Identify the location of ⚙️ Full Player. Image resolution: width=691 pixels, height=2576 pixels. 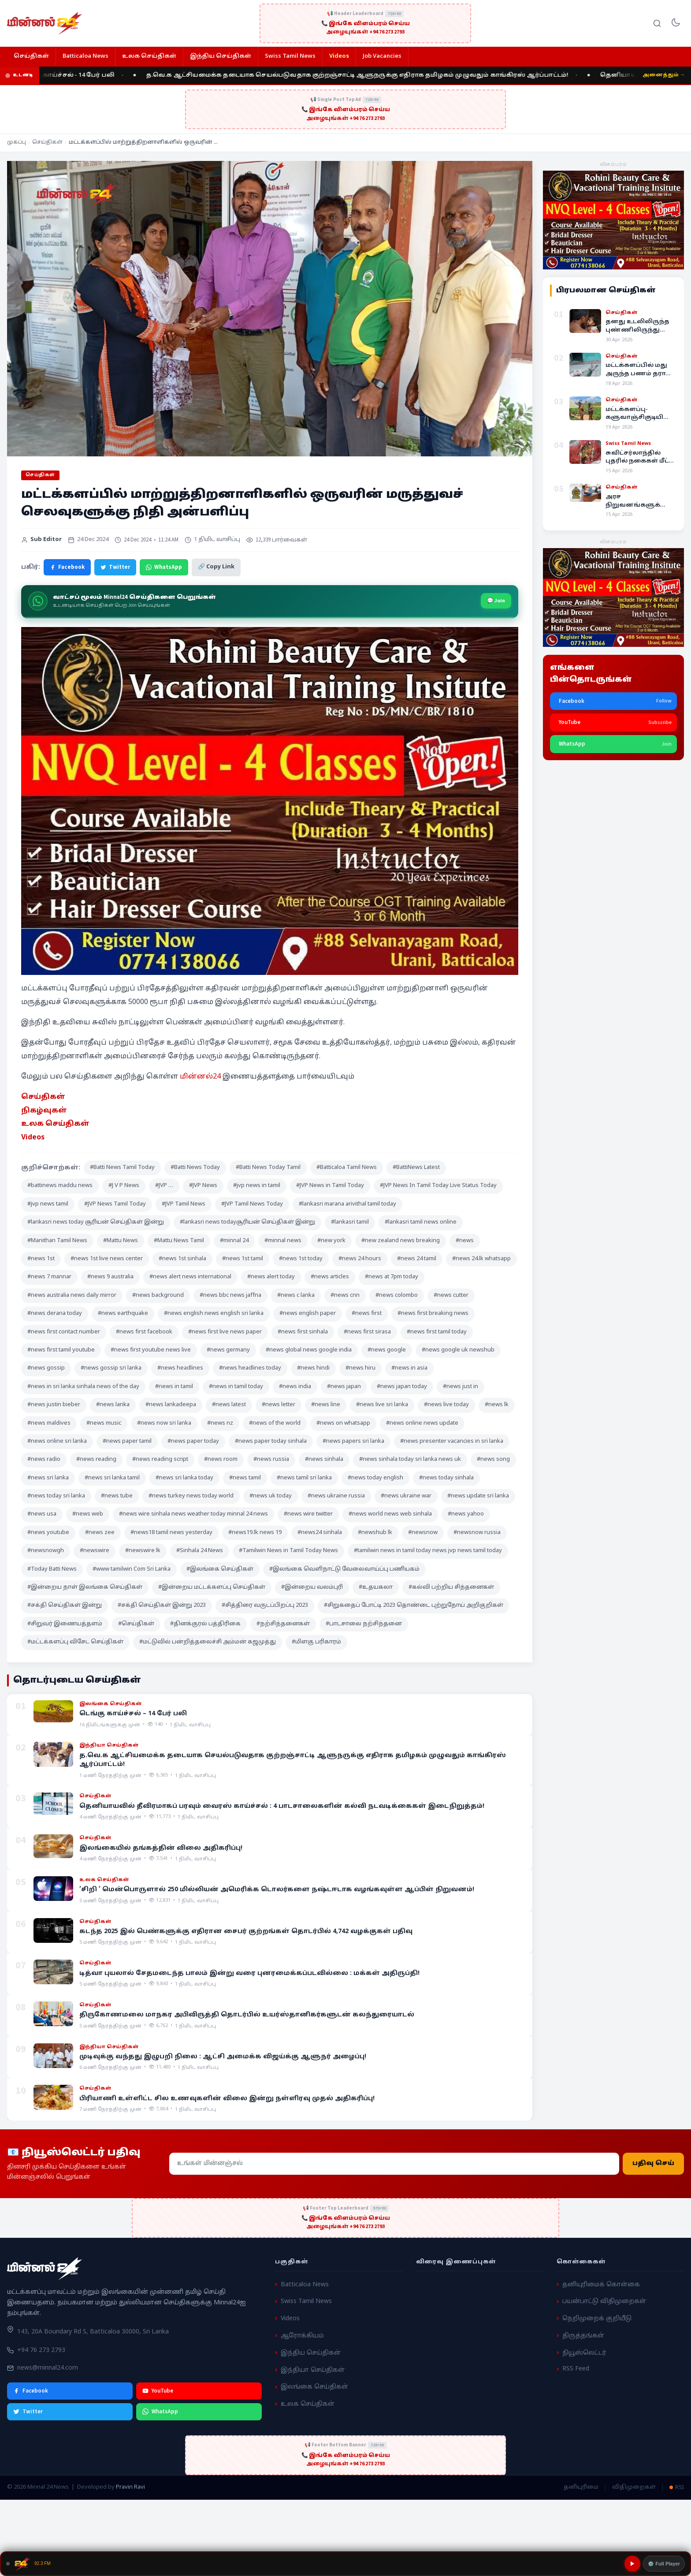
(664, 2563).